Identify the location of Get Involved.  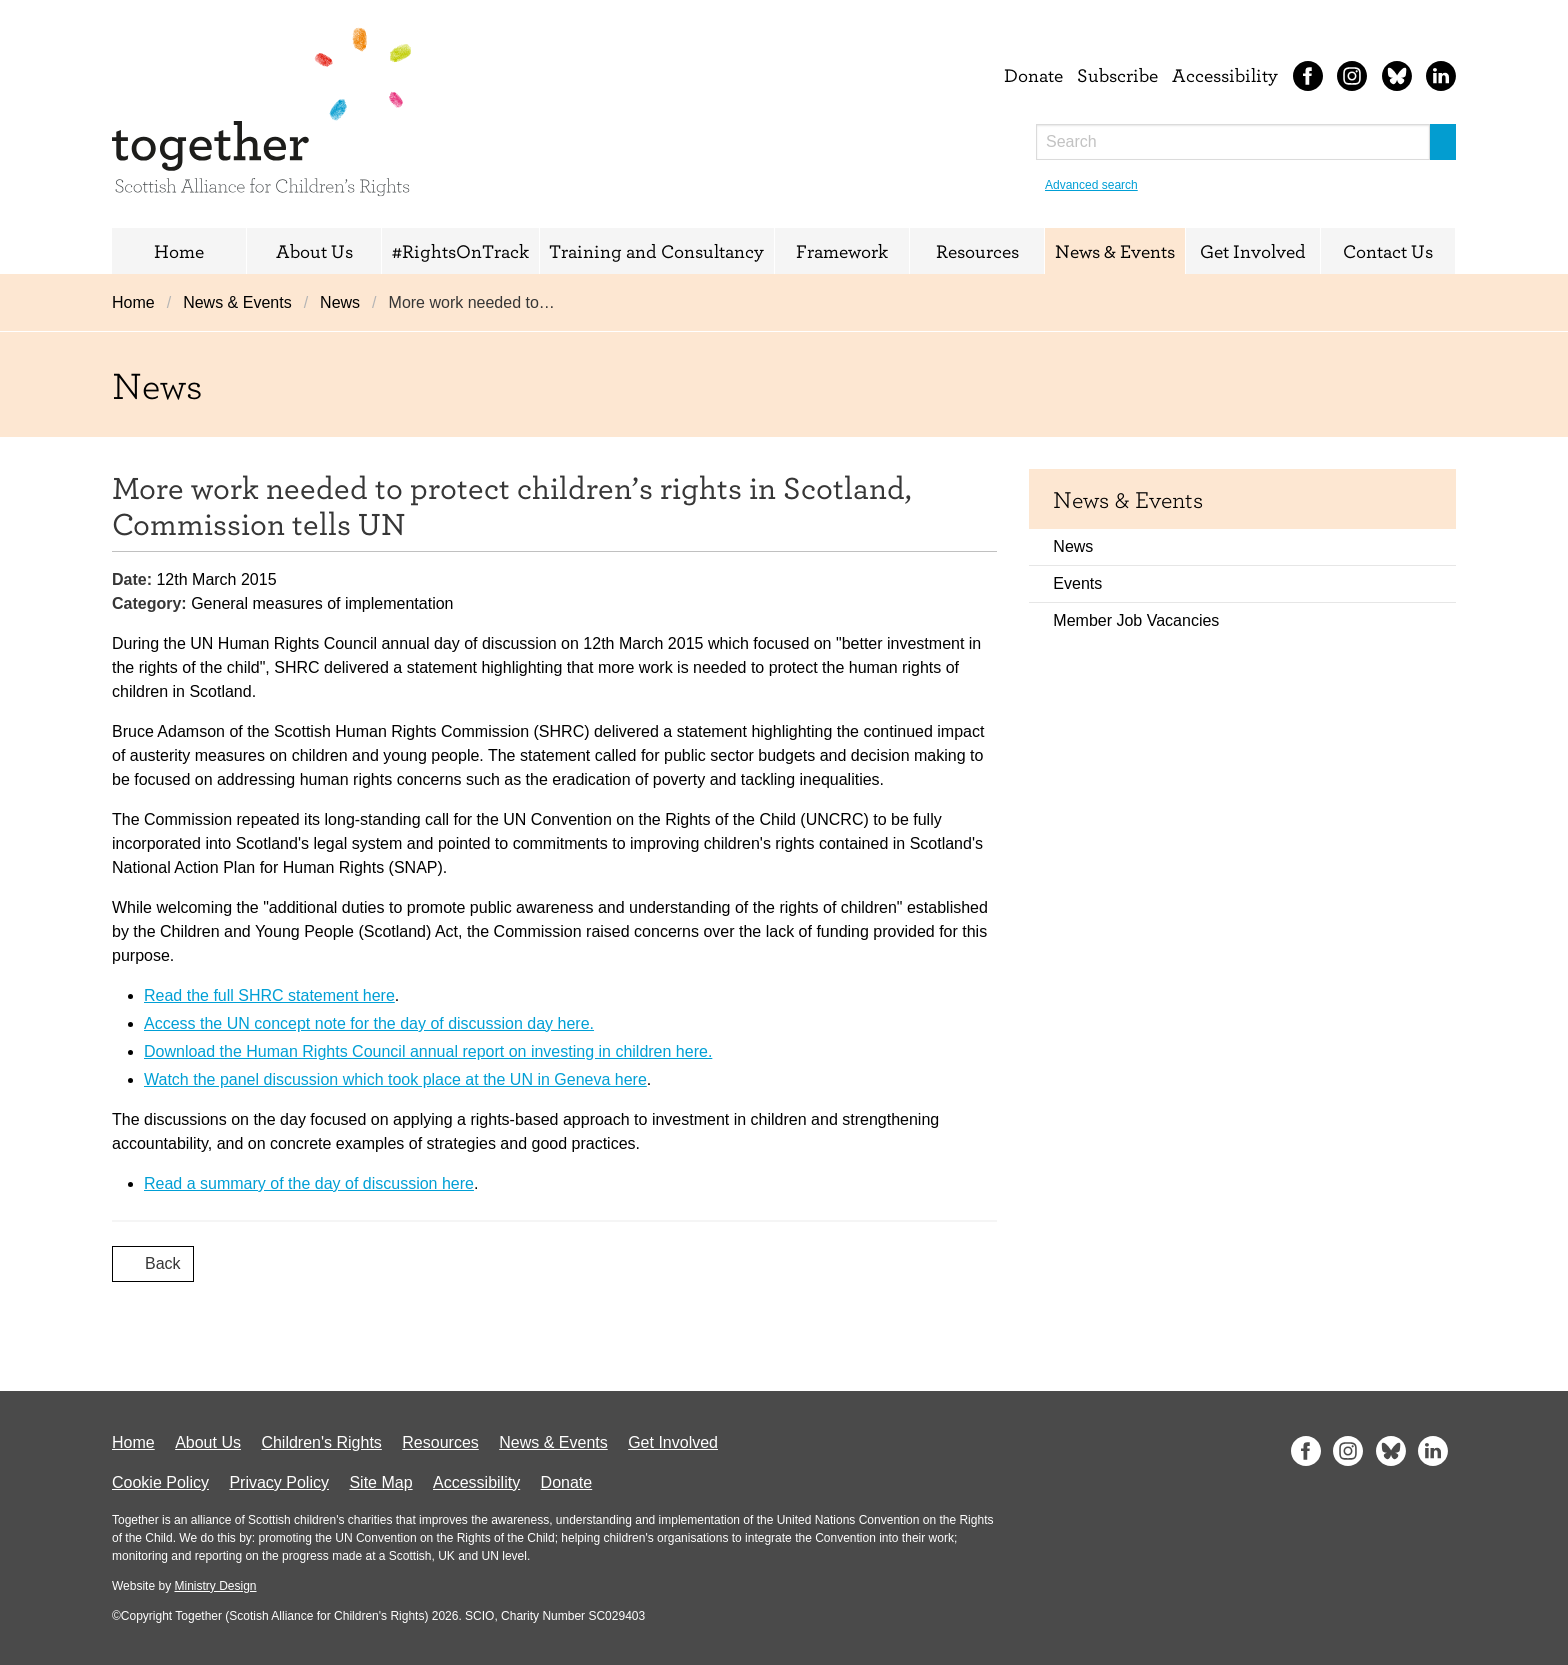
(1253, 251).